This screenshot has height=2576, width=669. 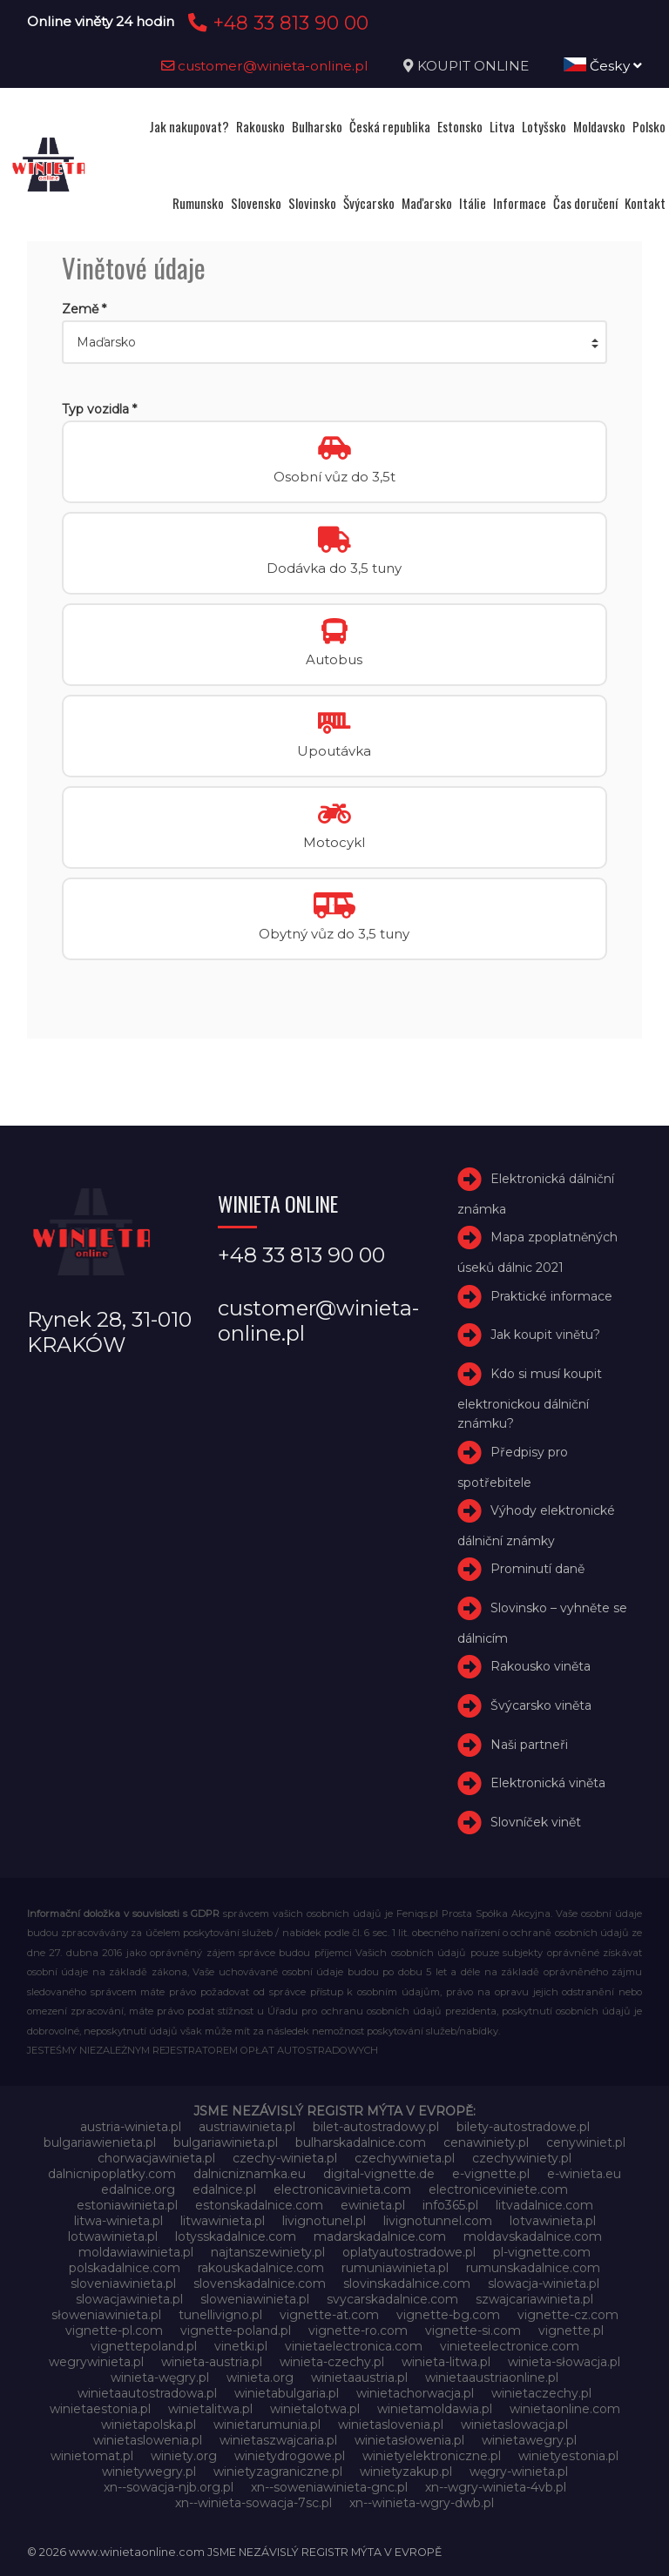 I want to click on xn--winieta-wgry-dwb.pl, so click(x=421, y=2503).